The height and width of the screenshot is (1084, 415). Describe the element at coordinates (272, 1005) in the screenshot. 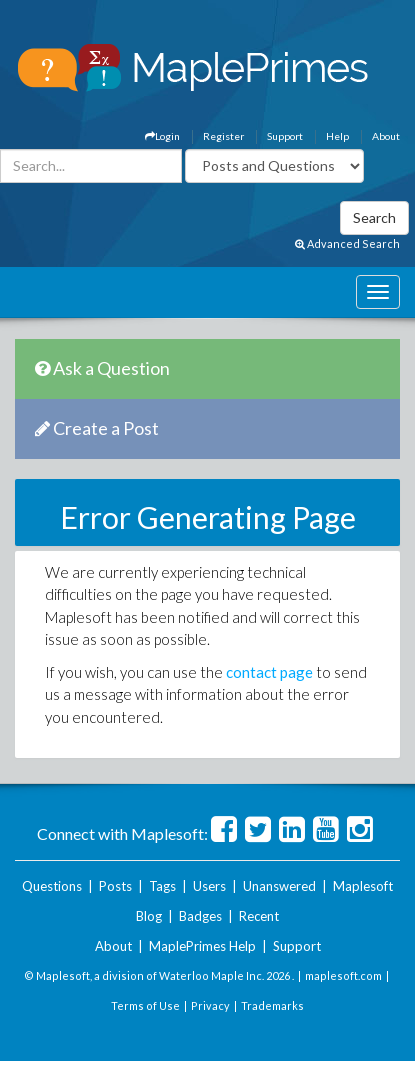

I see `Trademarks` at that location.